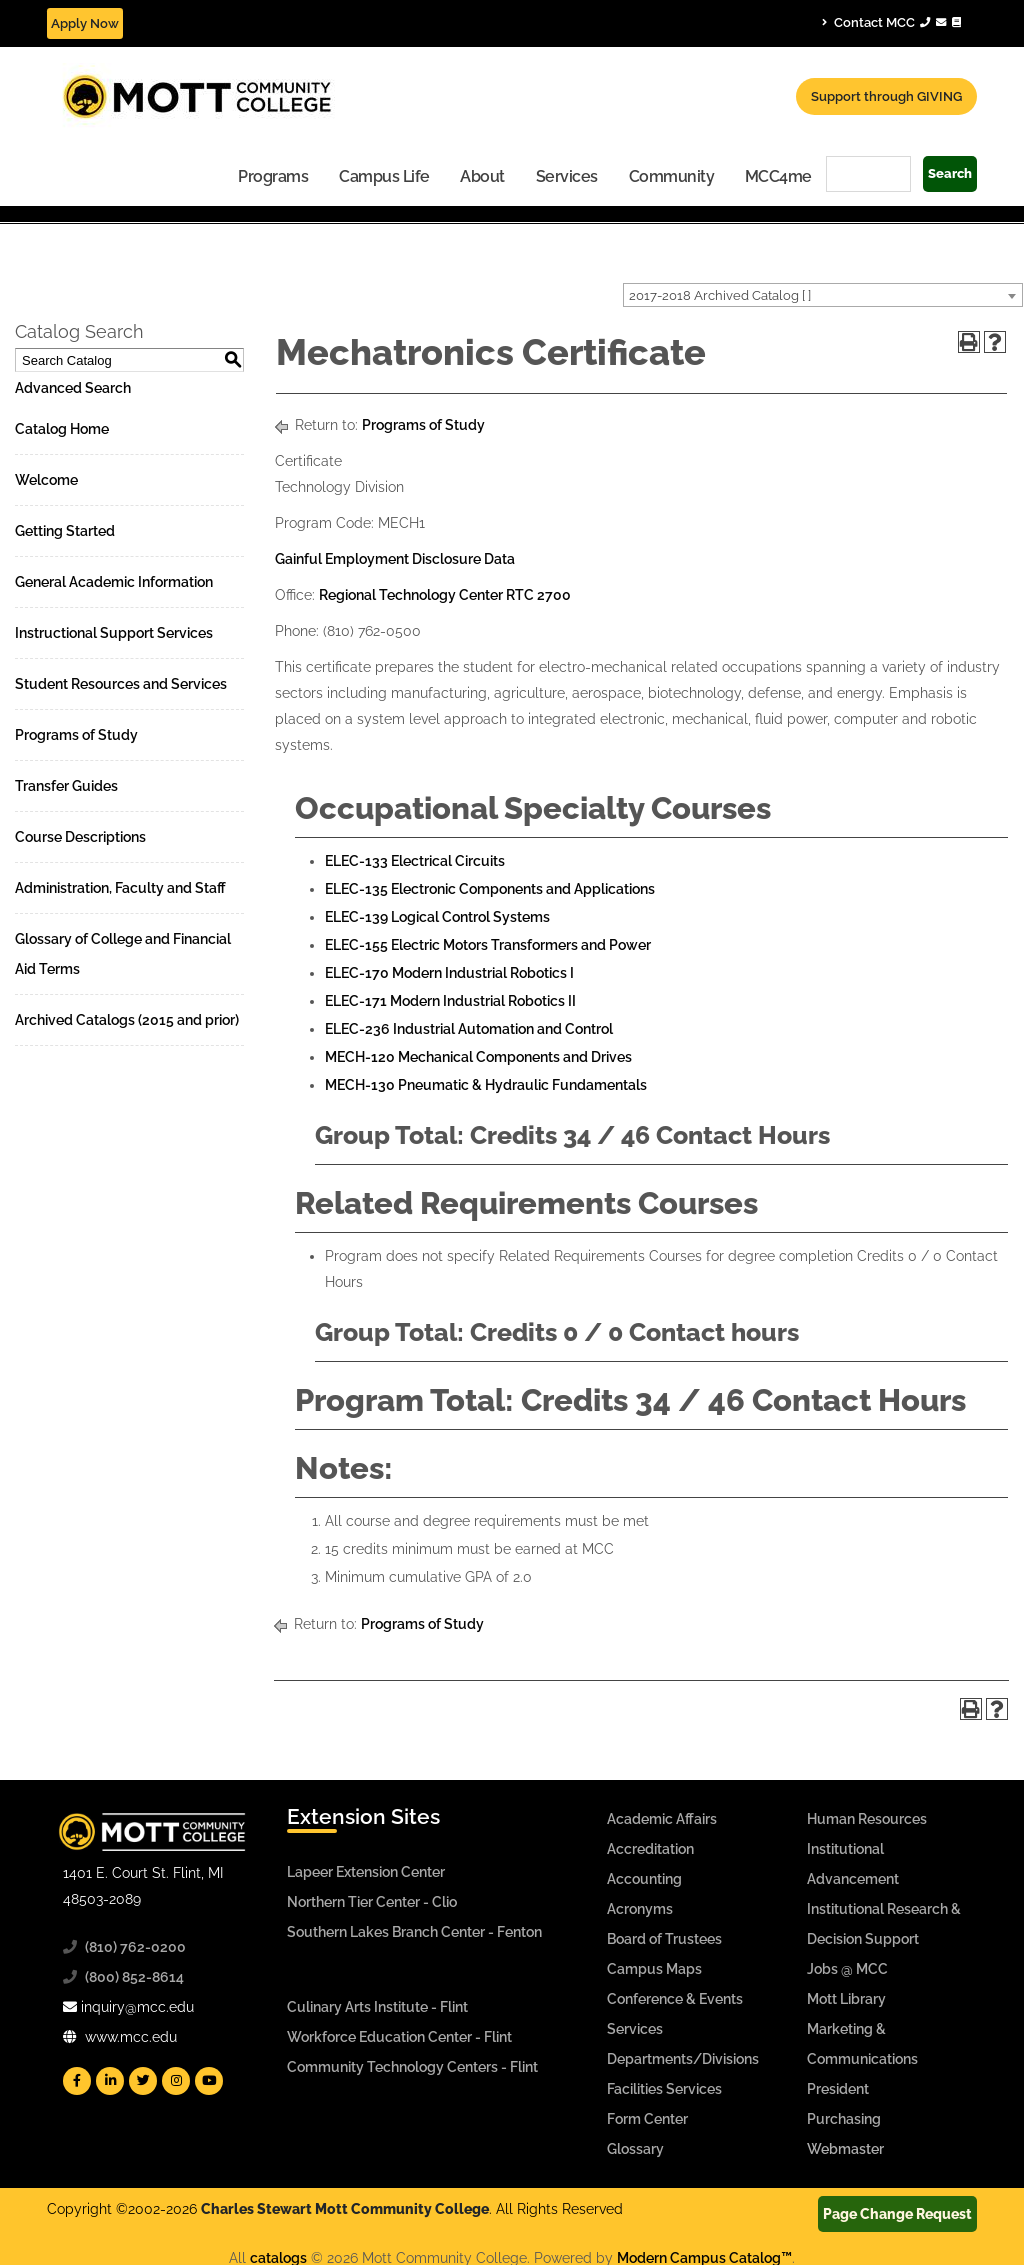 Image resolution: width=1024 pixels, height=2265 pixels. What do you see at coordinates (399, 2037) in the screenshot?
I see `Workforce Education Center - Flint` at bounding box center [399, 2037].